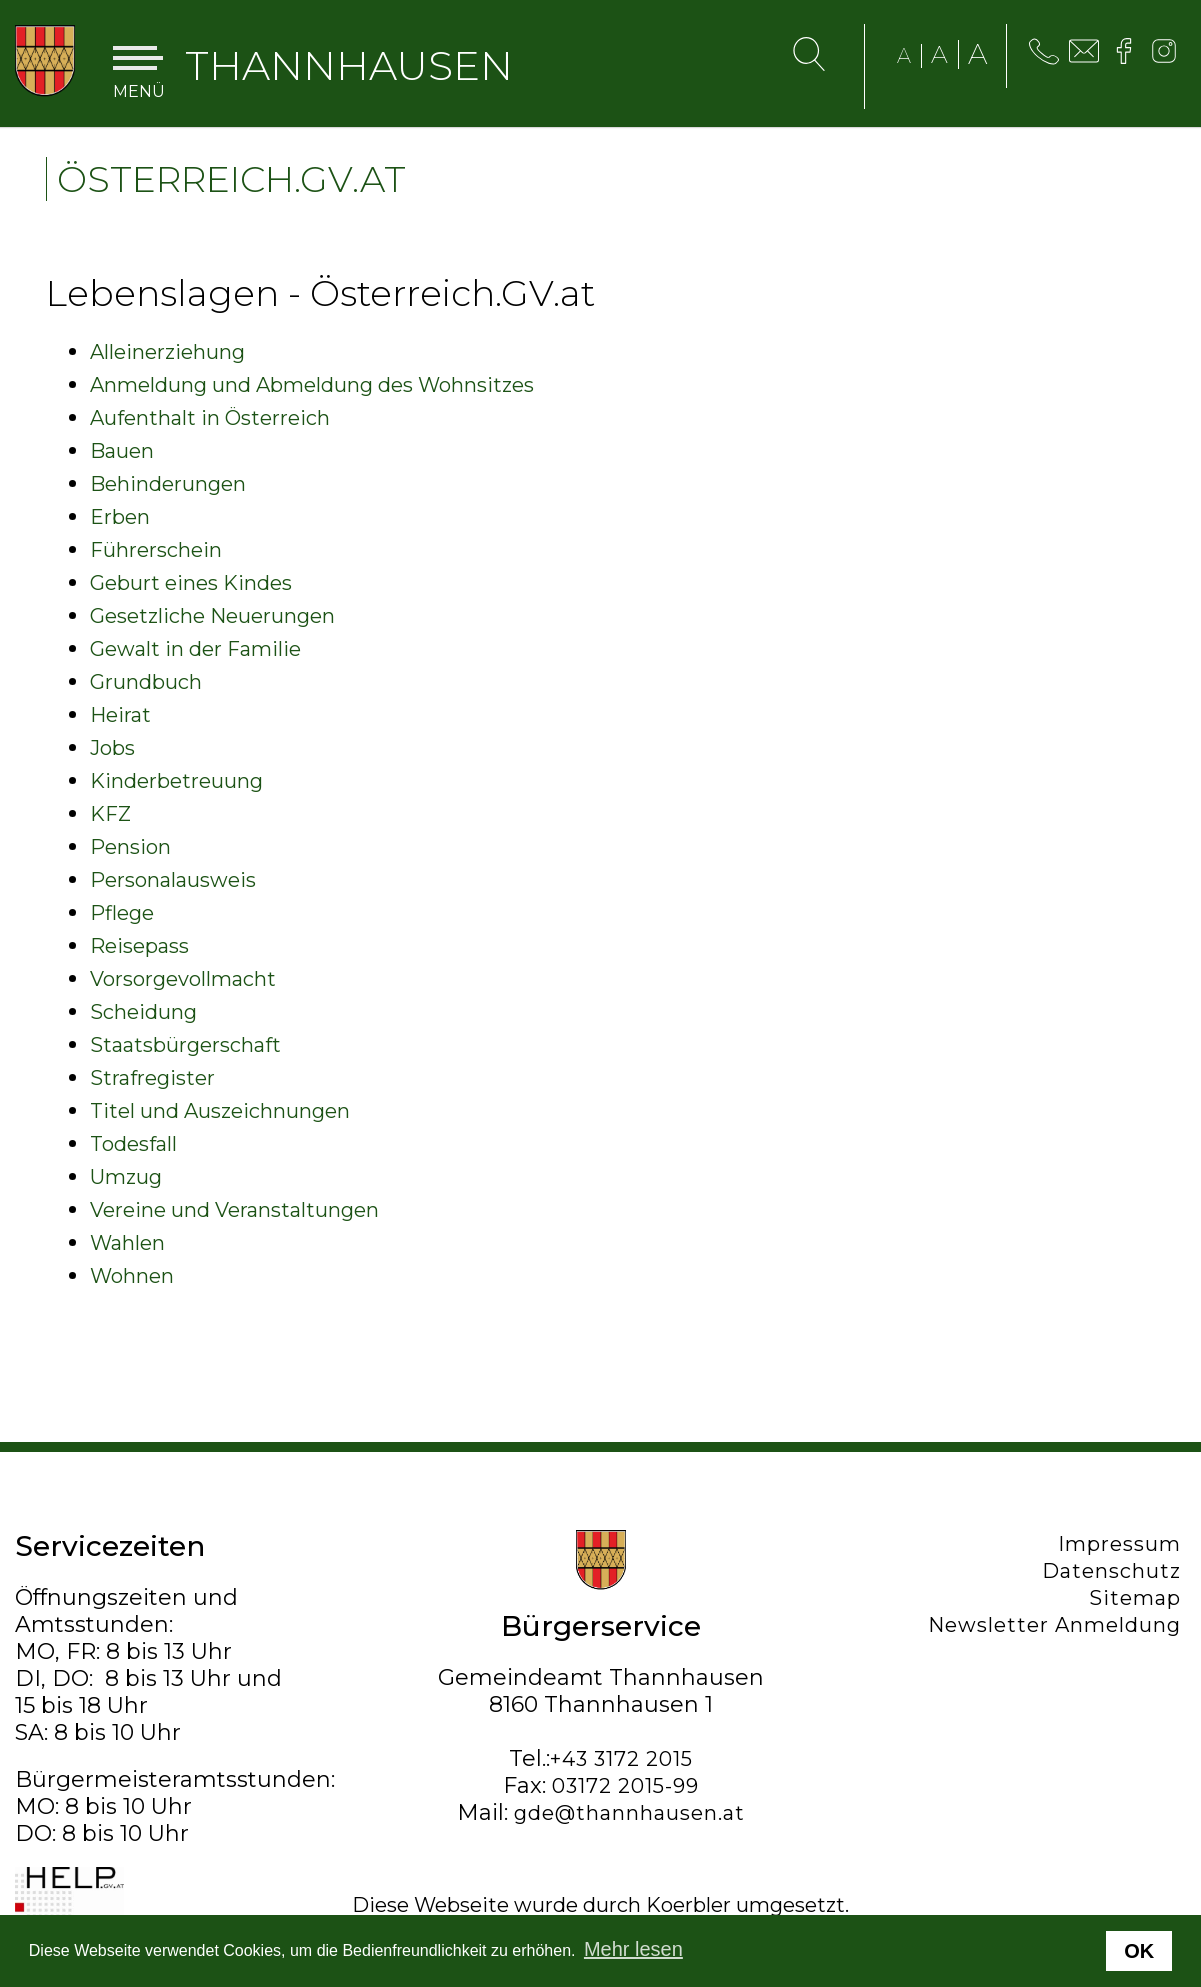 This screenshot has width=1201, height=1987. What do you see at coordinates (1116, 1571) in the screenshot?
I see `Datenschutz` at bounding box center [1116, 1571].